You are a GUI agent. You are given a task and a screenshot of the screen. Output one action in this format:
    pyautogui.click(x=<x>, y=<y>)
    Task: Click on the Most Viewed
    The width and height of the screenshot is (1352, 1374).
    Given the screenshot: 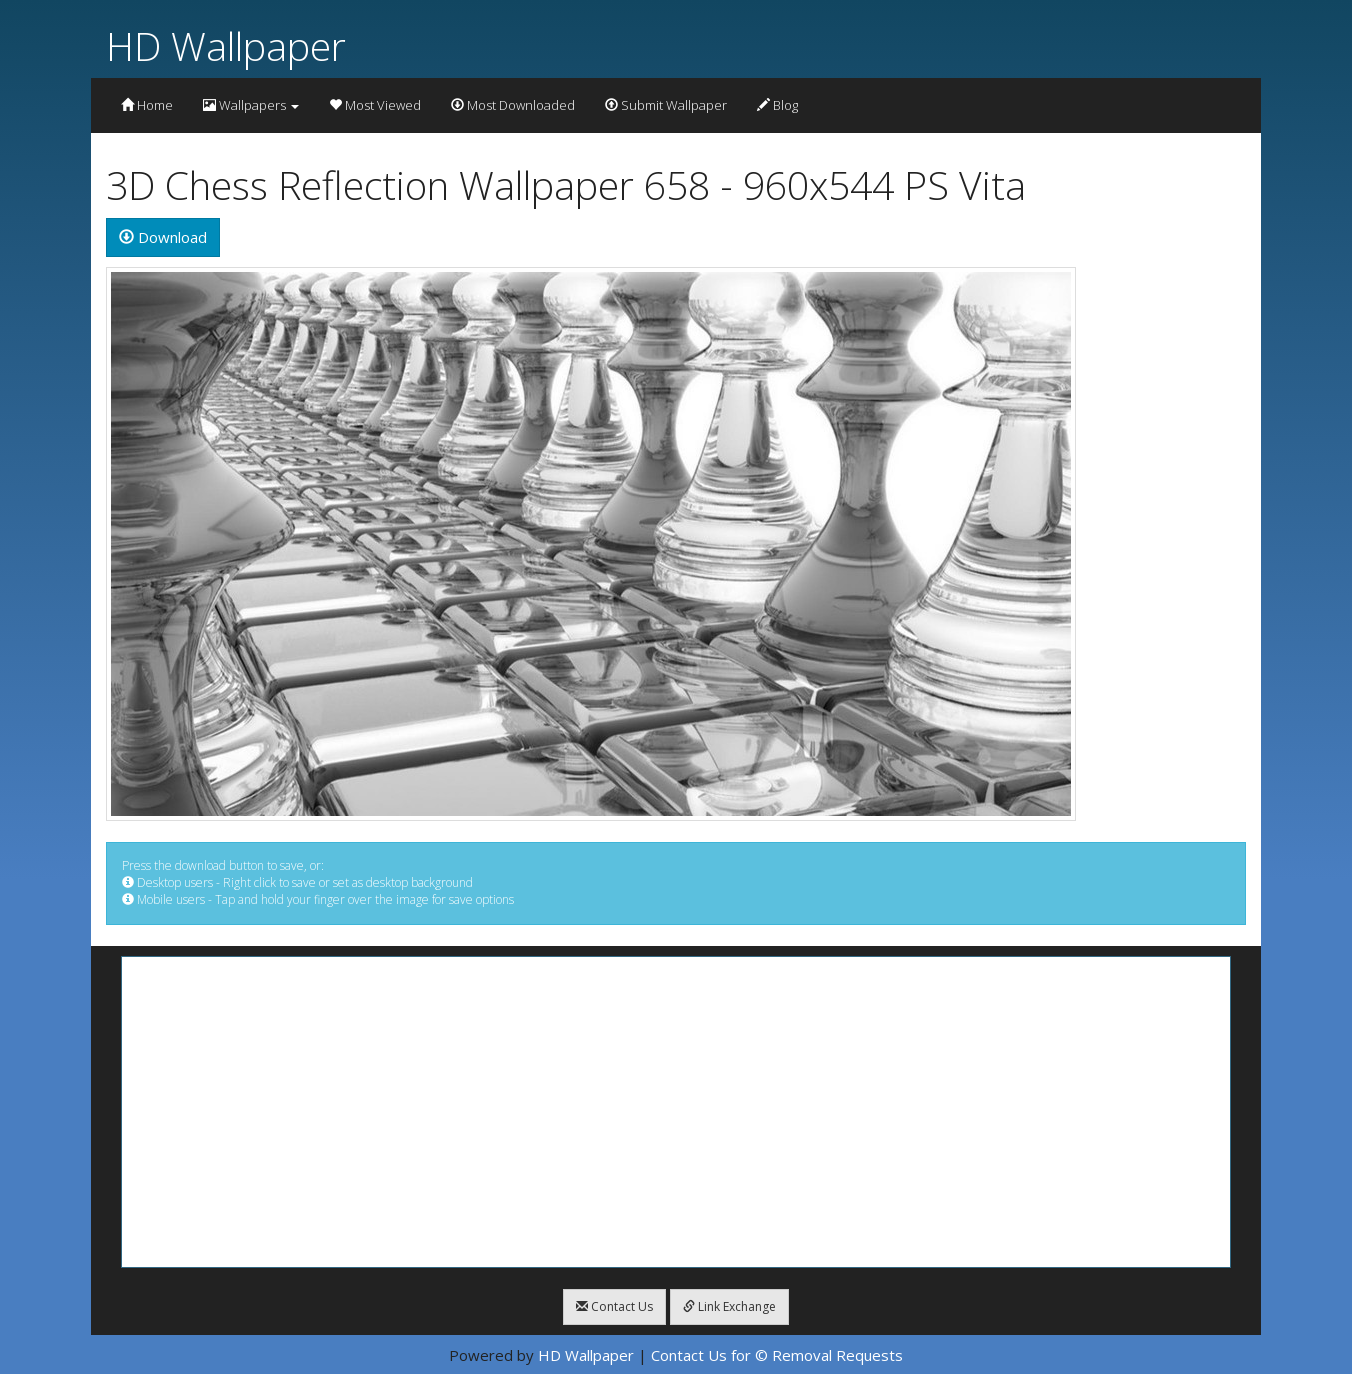 What is the action you would take?
    pyautogui.click(x=375, y=105)
    